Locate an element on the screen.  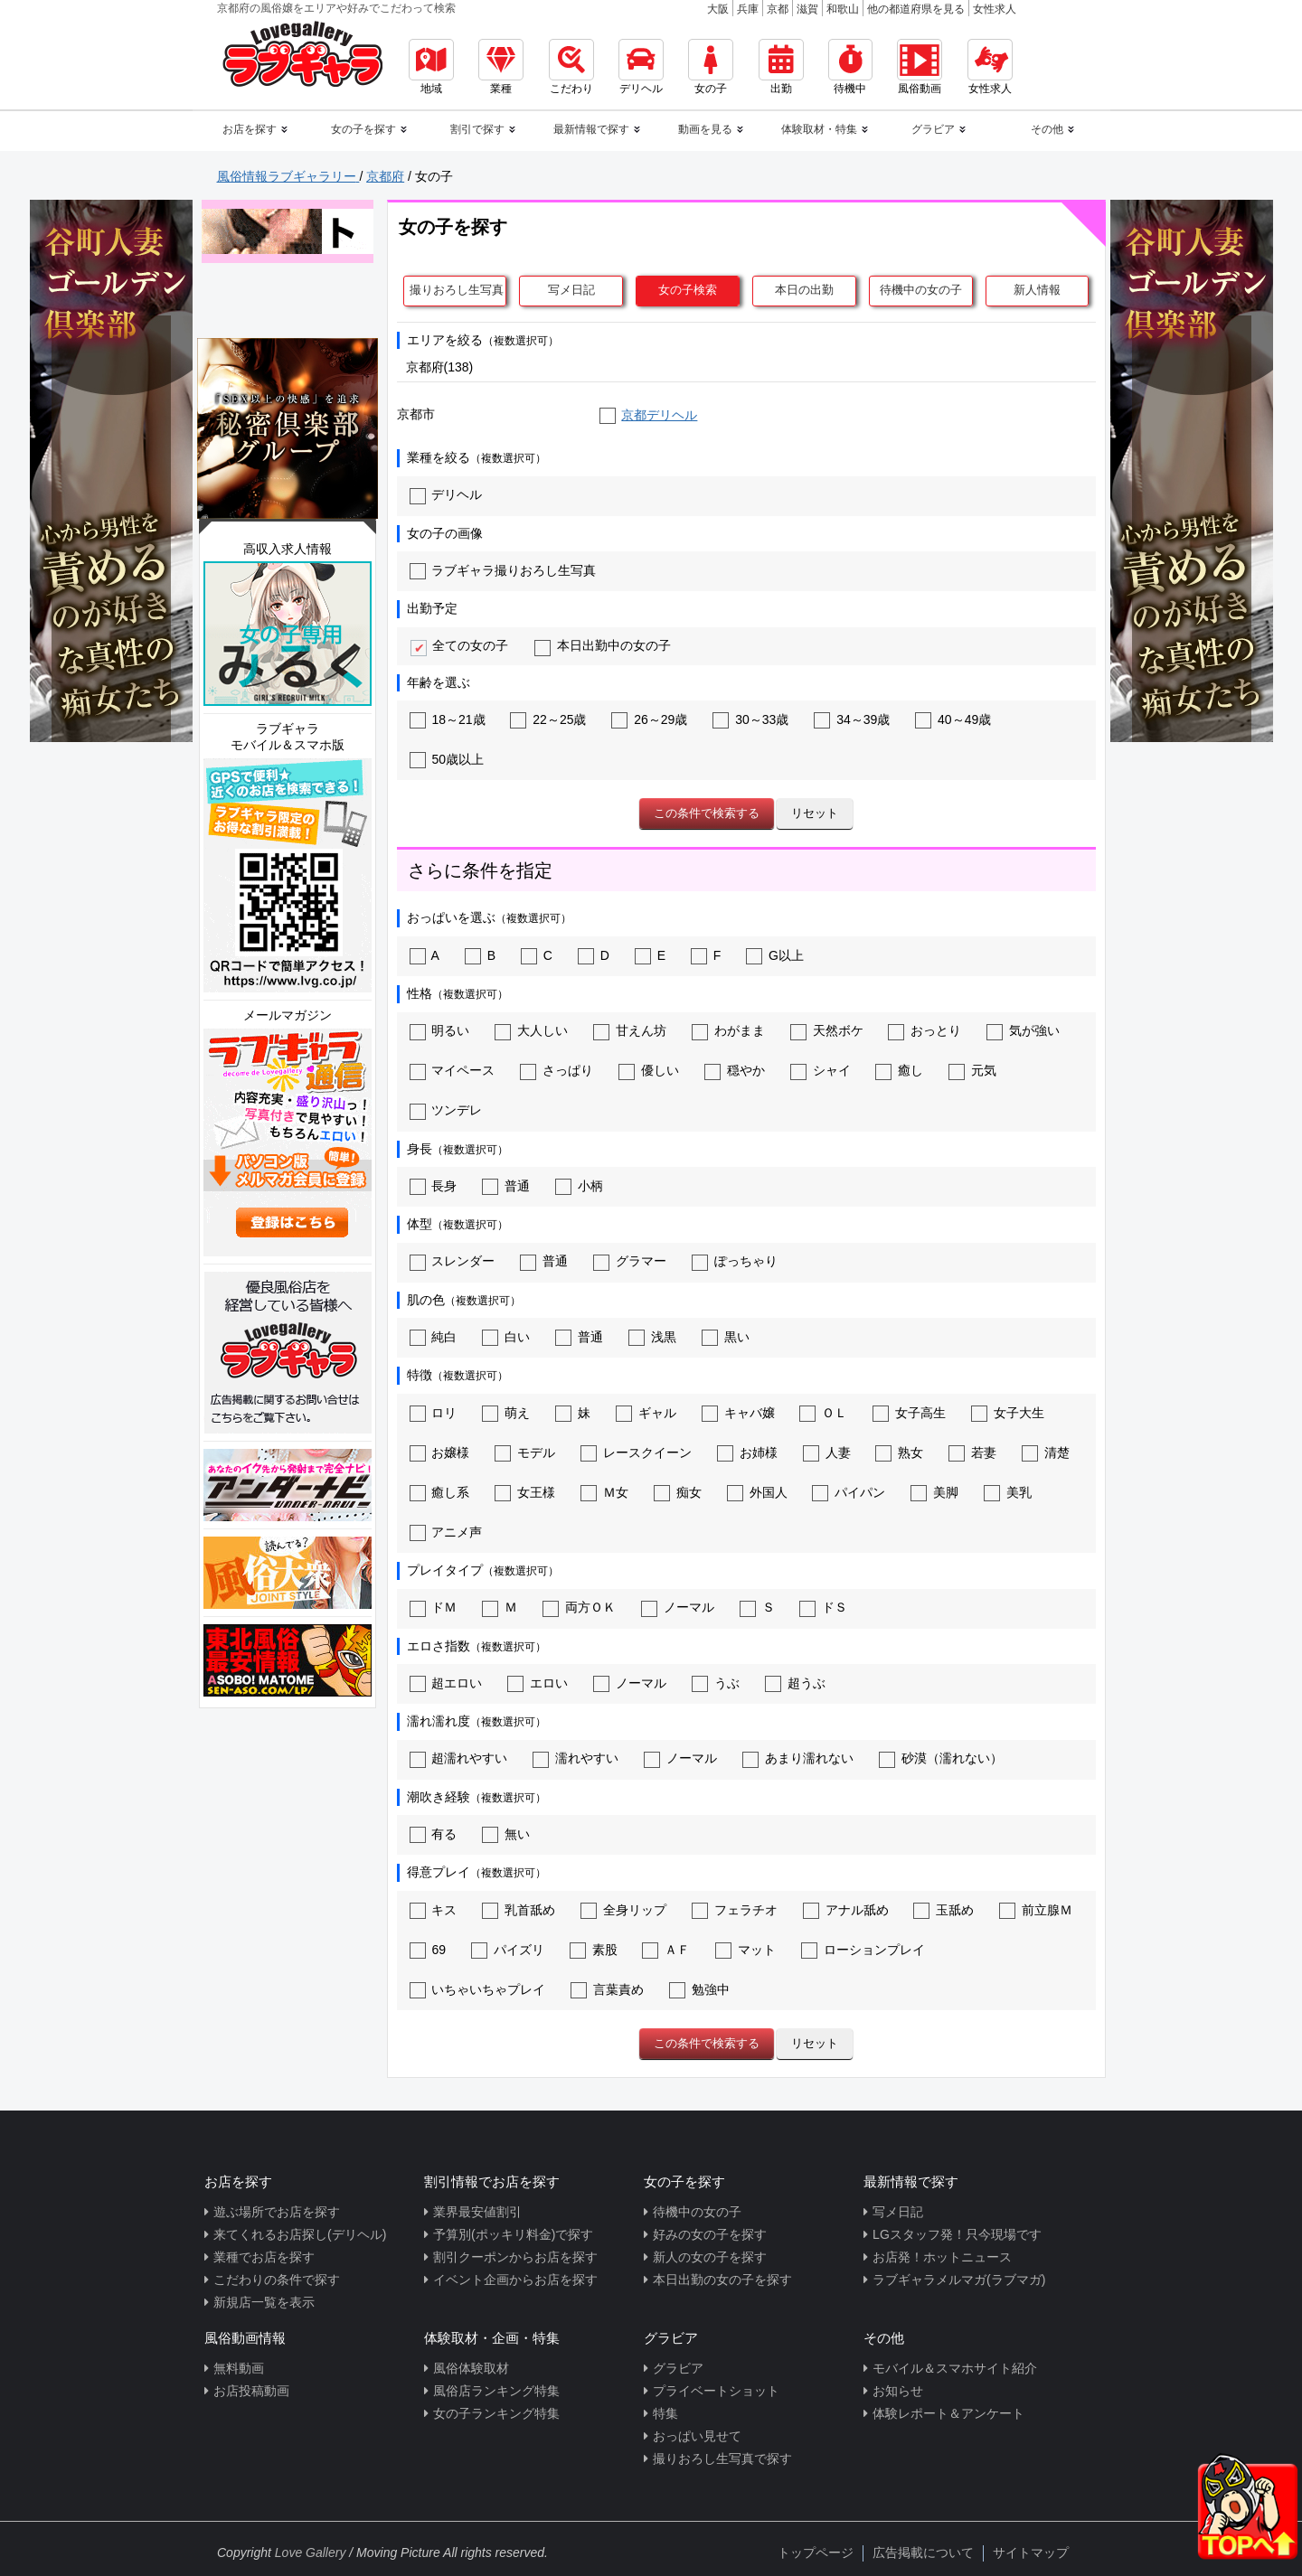
穏やか is located at coordinates (734, 1070).